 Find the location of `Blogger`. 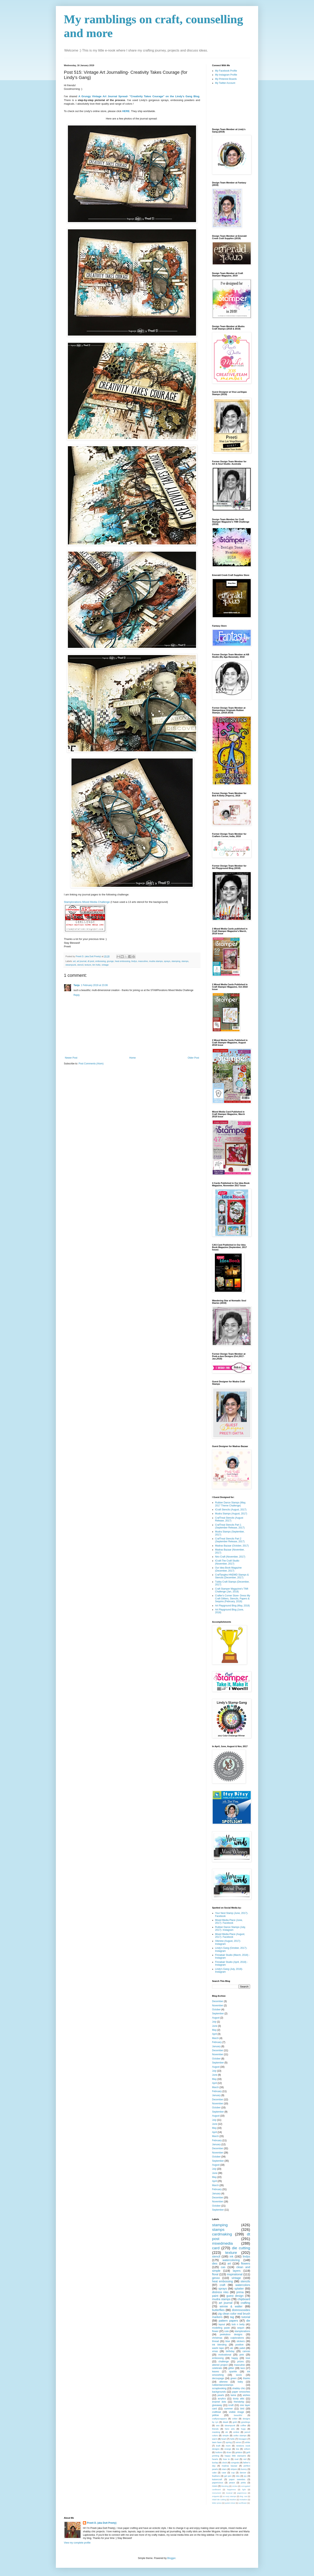

Blogger is located at coordinates (171, 2558).